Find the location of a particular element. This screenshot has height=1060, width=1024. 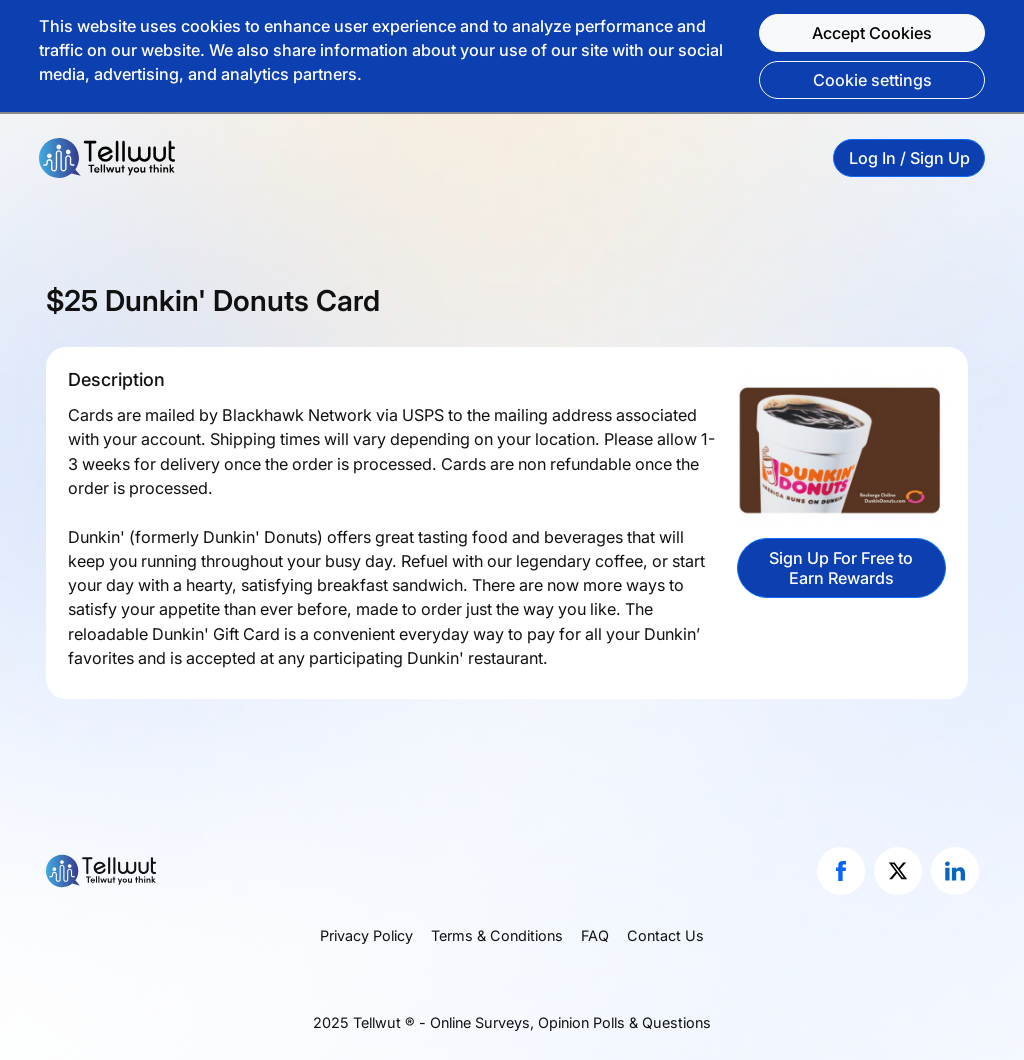

Terms & Conditions is located at coordinates (497, 935).